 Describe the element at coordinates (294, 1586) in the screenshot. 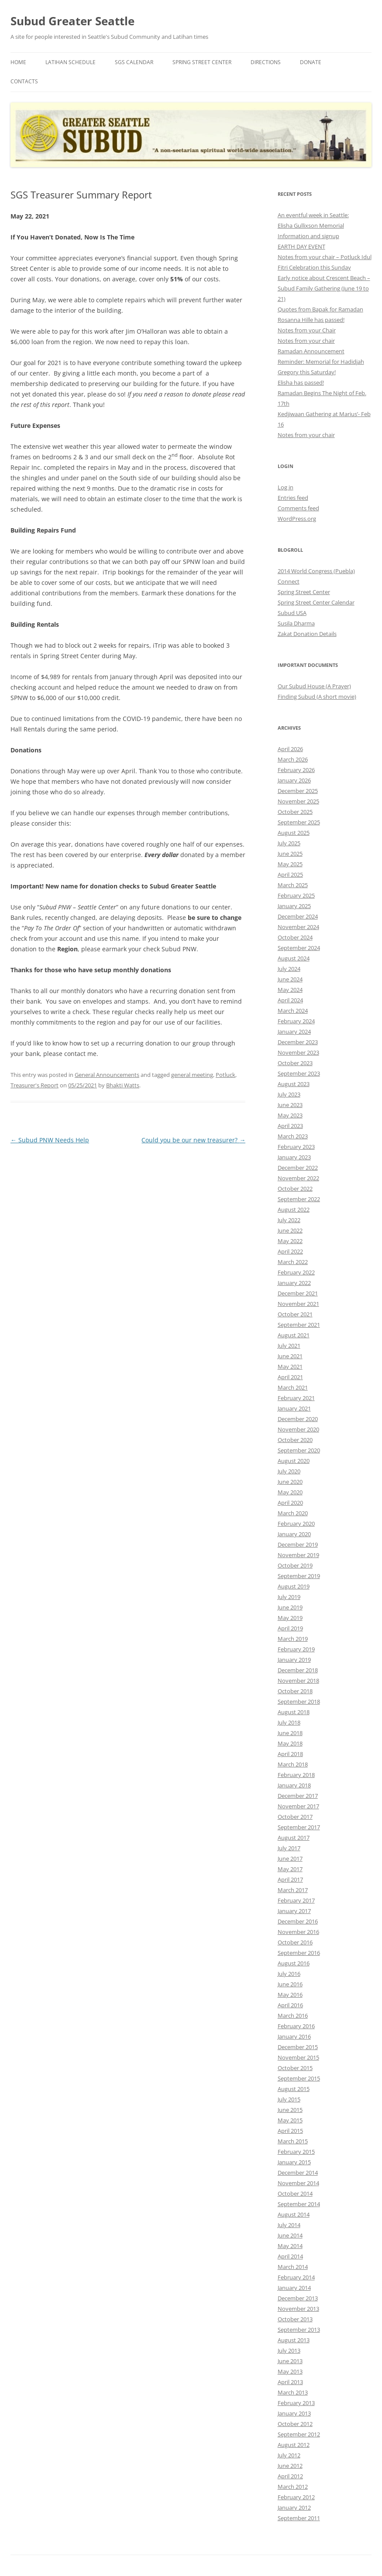

I see `August 2019` at that location.